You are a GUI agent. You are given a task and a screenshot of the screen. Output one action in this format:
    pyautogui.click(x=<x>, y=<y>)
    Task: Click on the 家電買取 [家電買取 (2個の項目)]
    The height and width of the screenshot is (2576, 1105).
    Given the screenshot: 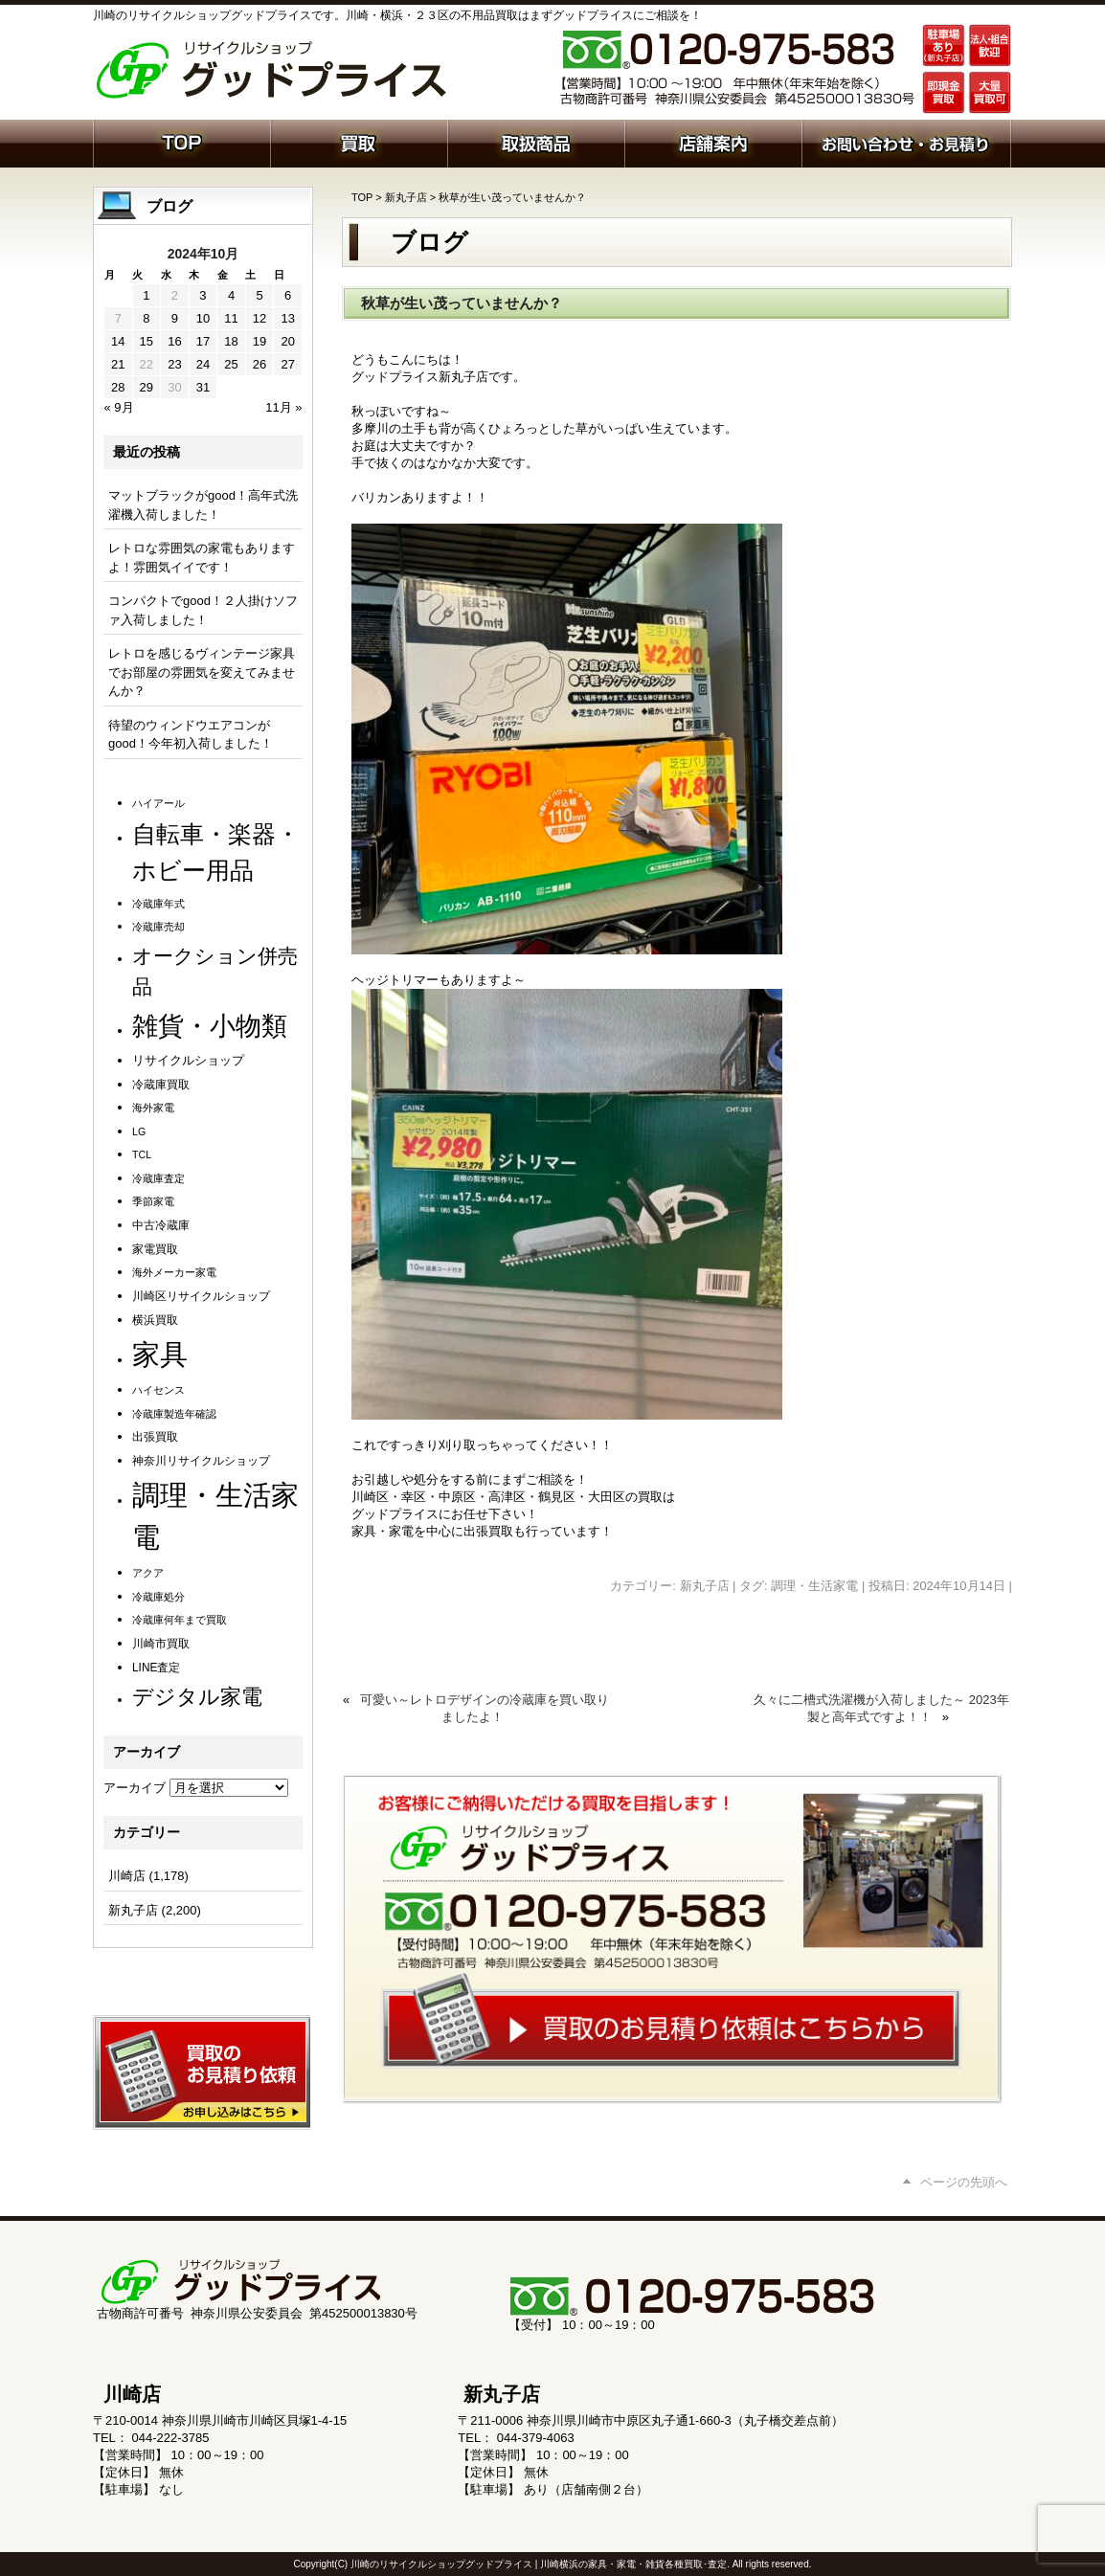 What is the action you would take?
    pyautogui.click(x=155, y=1249)
    